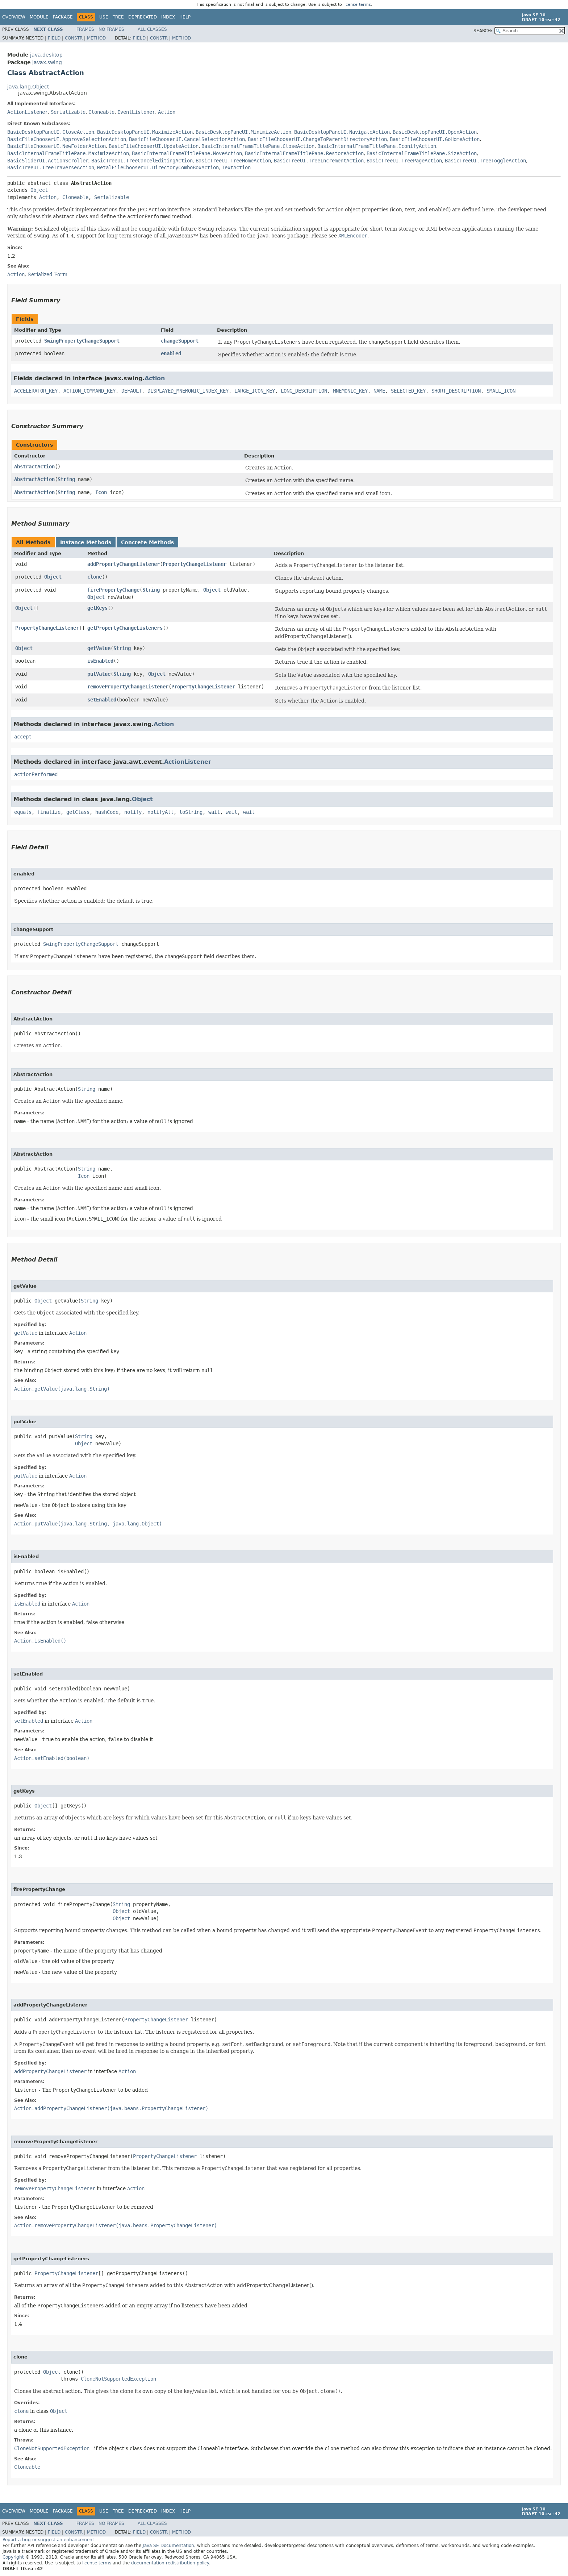 Image resolution: width=568 pixels, height=2576 pixels. Describe the element at coordinates (350, 391) in the screenshot. I see `MNEMONIC_KEY` at that location.